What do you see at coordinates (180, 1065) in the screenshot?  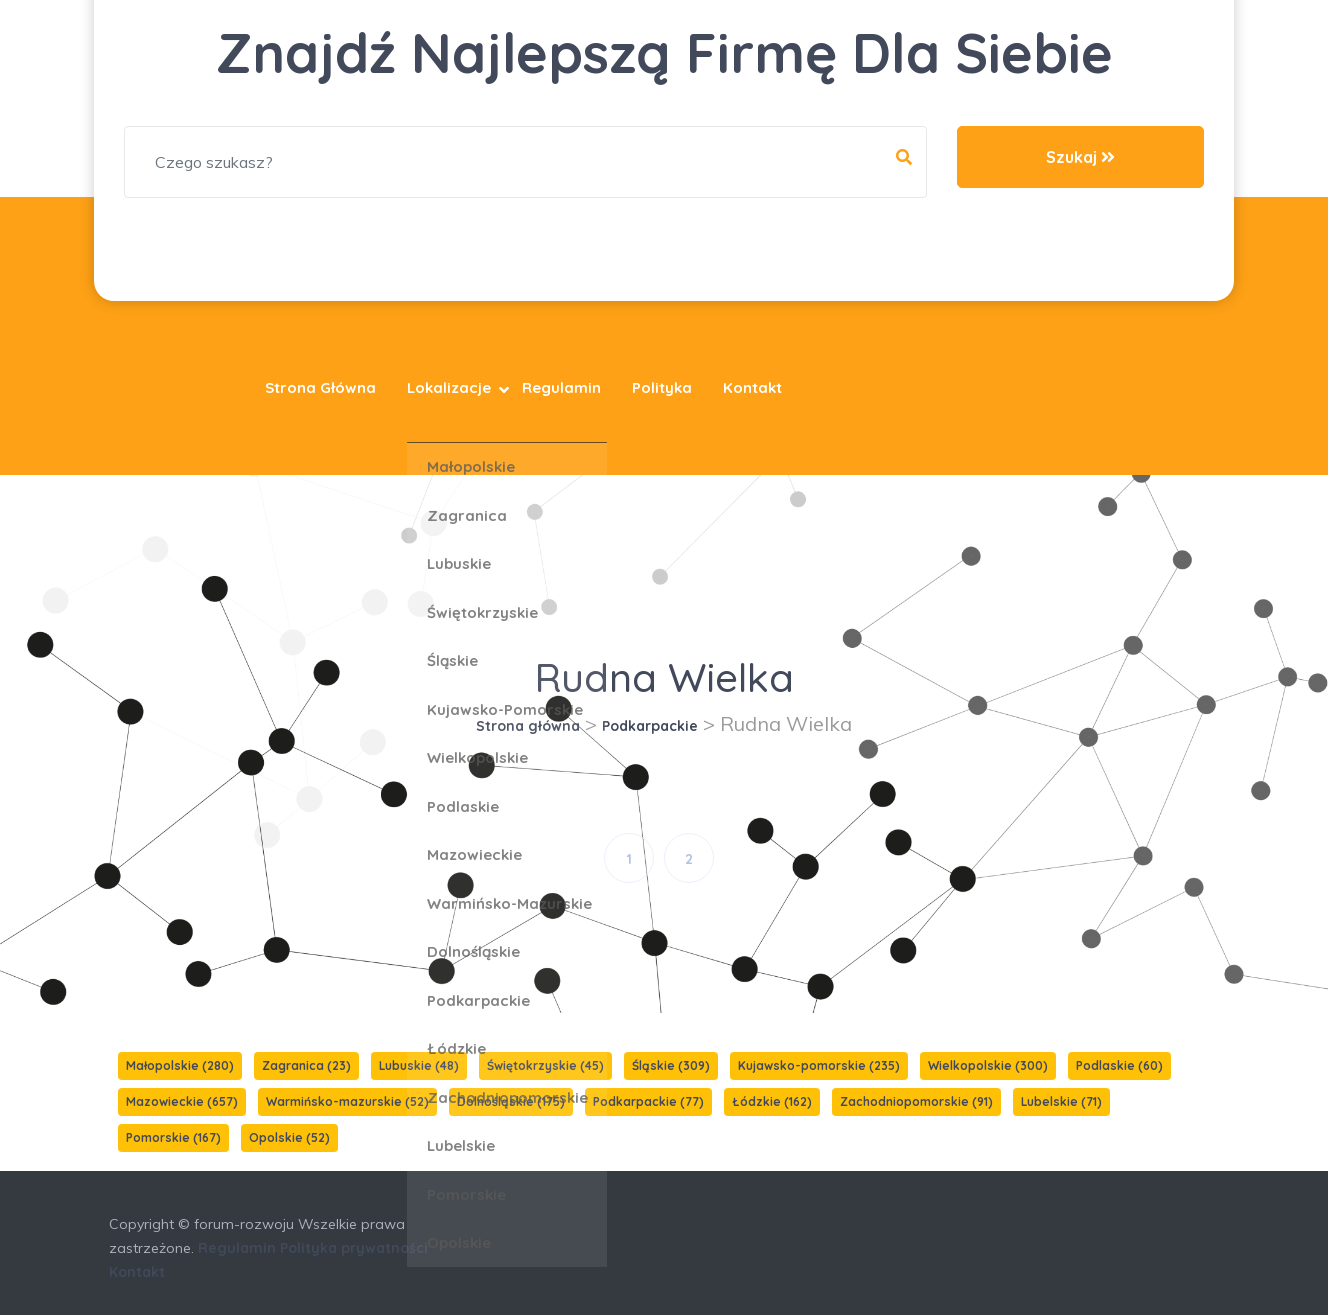 I see `Małopolskie` at bounding box center [180, 1065].